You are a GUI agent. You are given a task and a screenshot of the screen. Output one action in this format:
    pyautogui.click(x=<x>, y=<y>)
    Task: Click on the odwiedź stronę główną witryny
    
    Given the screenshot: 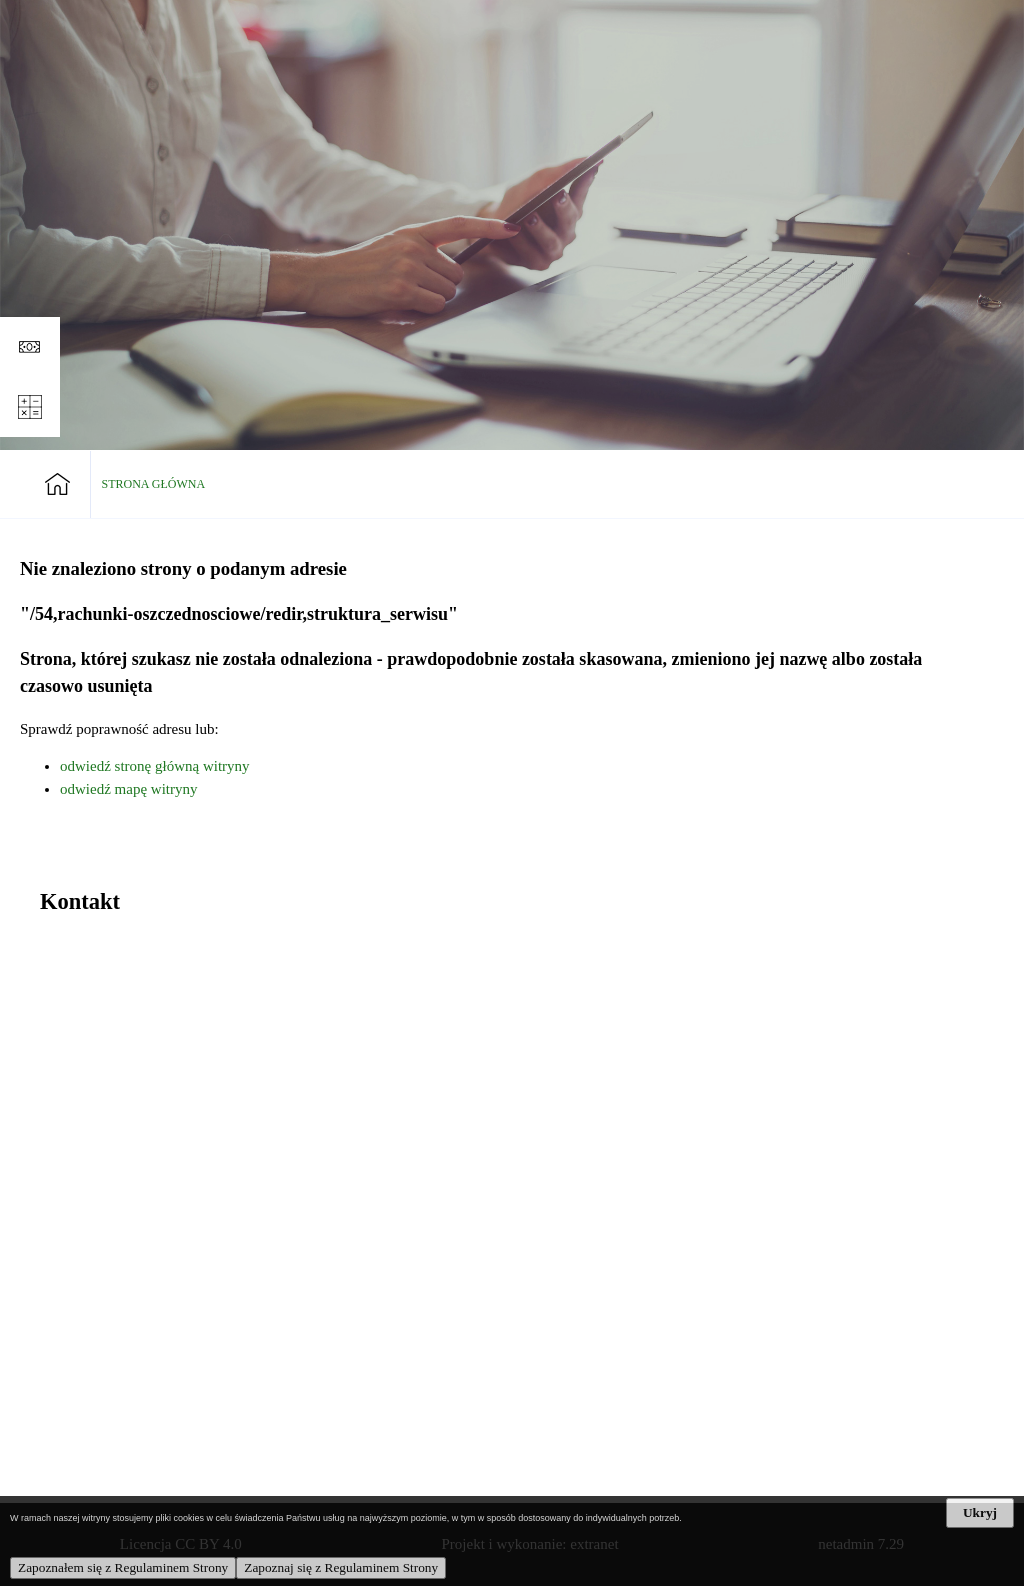 What is the action you would take?
    pyautogui.click(x=155, y=766)
    